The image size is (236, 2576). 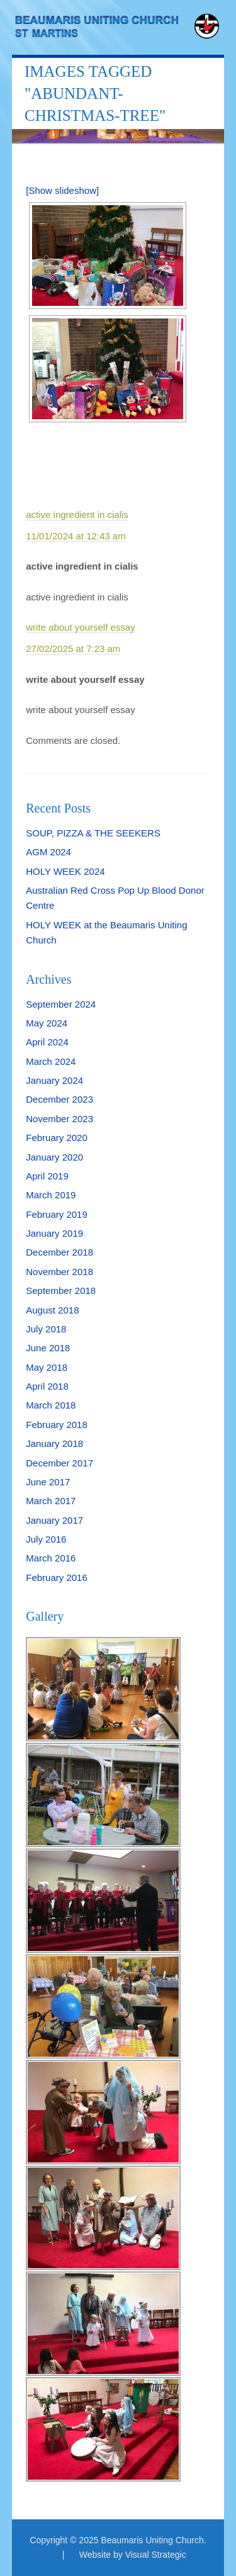 What do you see at coordinates (75, 536) in the screenshot?
I see `11/01/2024 at 12:43 am` at bounding box center [75, 536].